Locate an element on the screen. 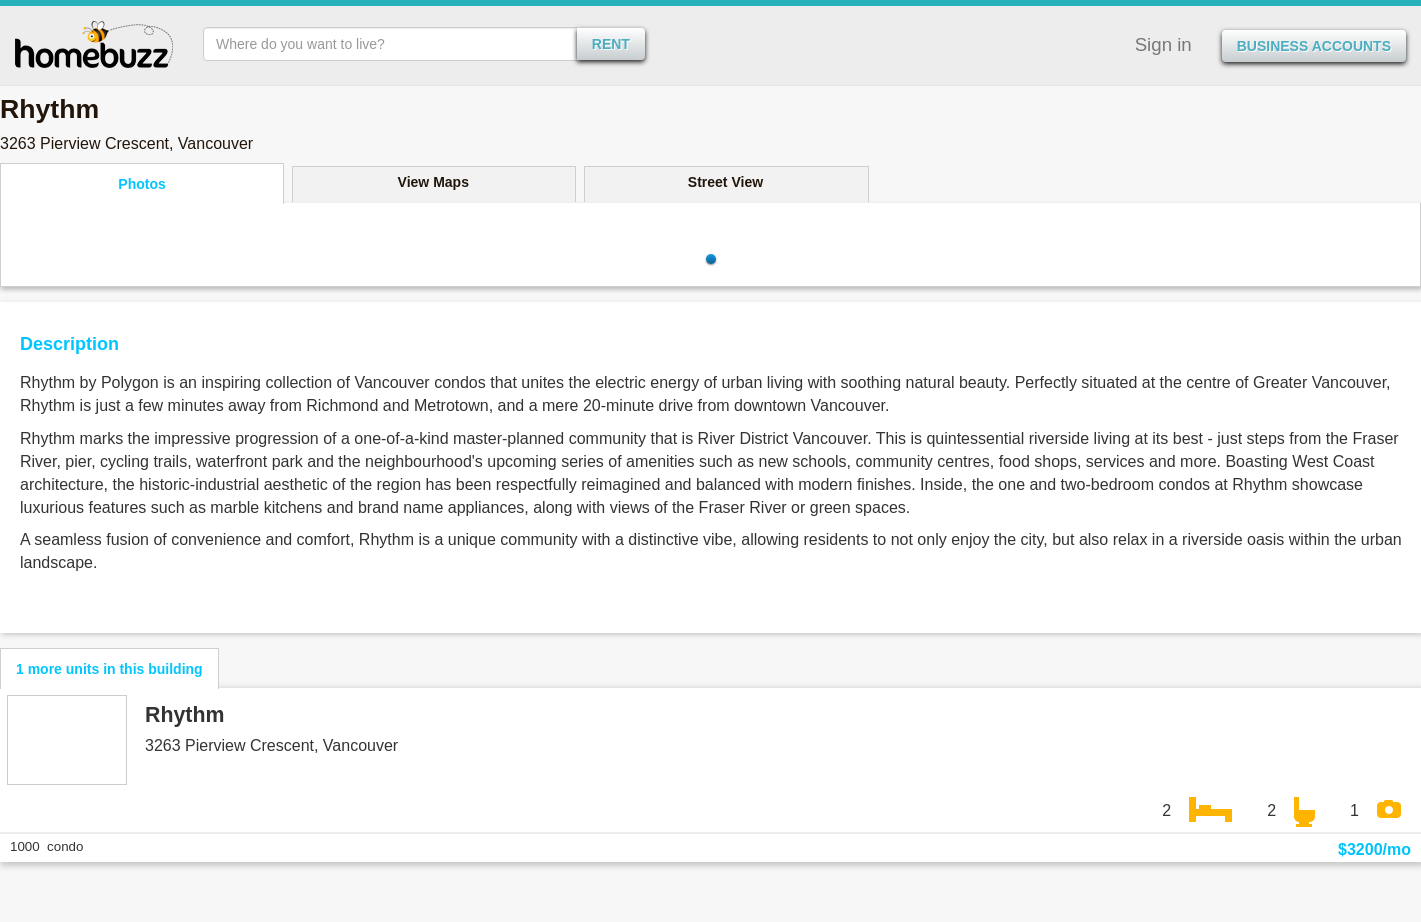  Photos is located at coordinates (141, 184).